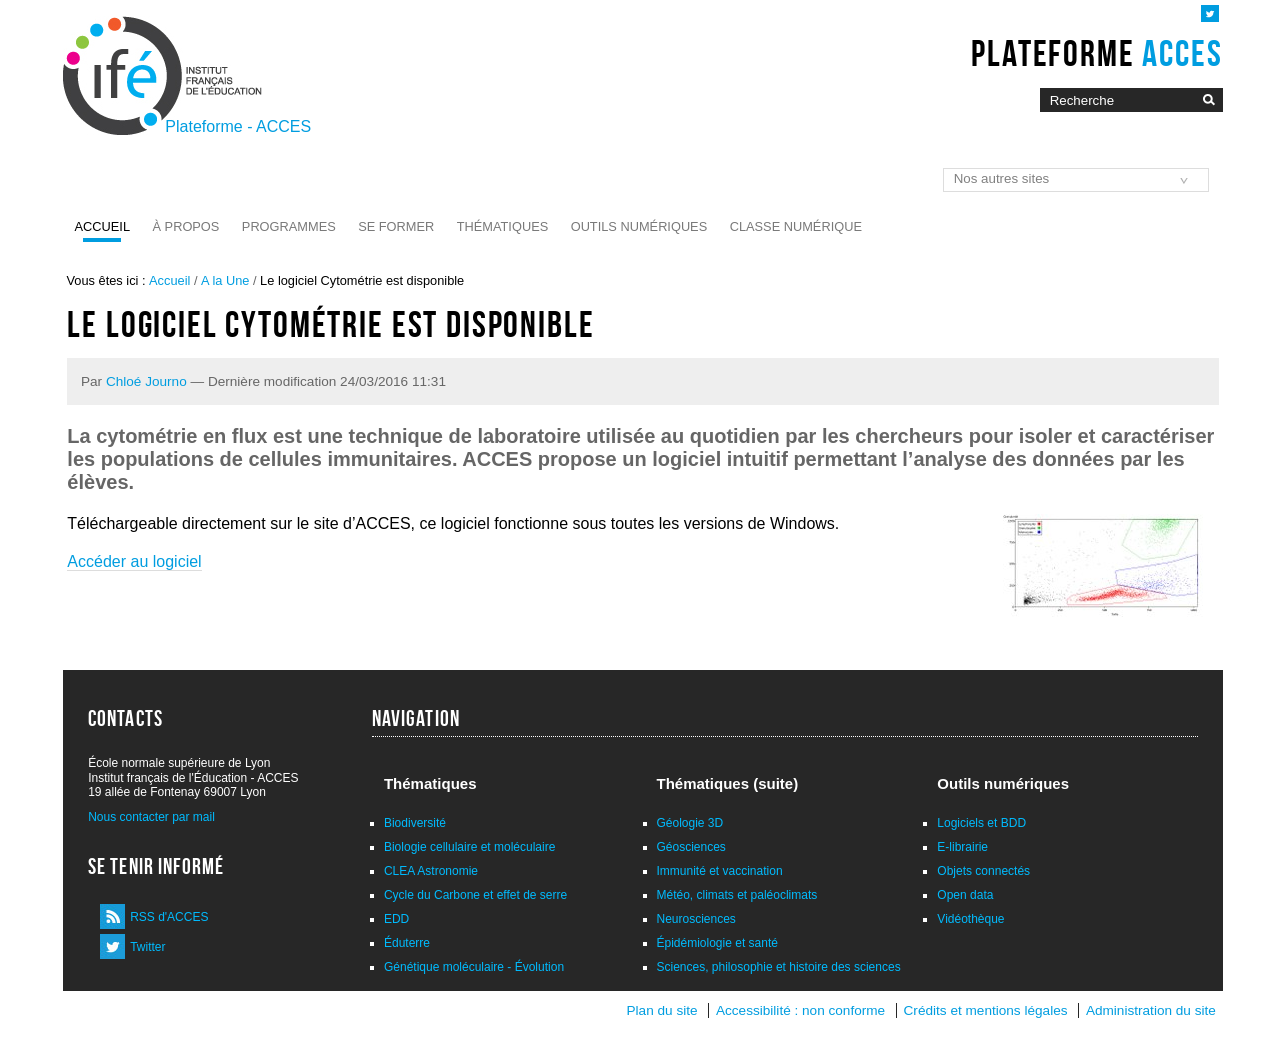 The width and height of the screenshot is (1286, 1045). What do you see at coordinates (986, 1010) in the screenshot?
I see `Crédits et mentions légales` at bounding box center [986, 1010].